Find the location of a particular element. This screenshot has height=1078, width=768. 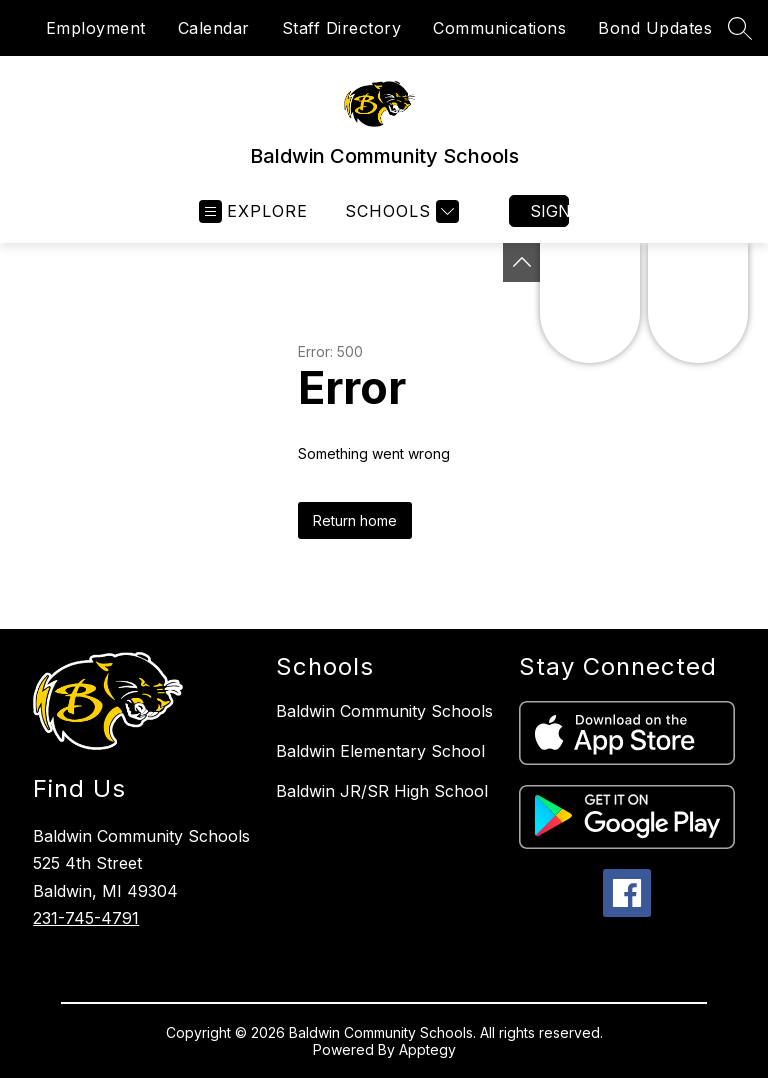

Baldwin Community Schools is located at coordinates (384, 711).